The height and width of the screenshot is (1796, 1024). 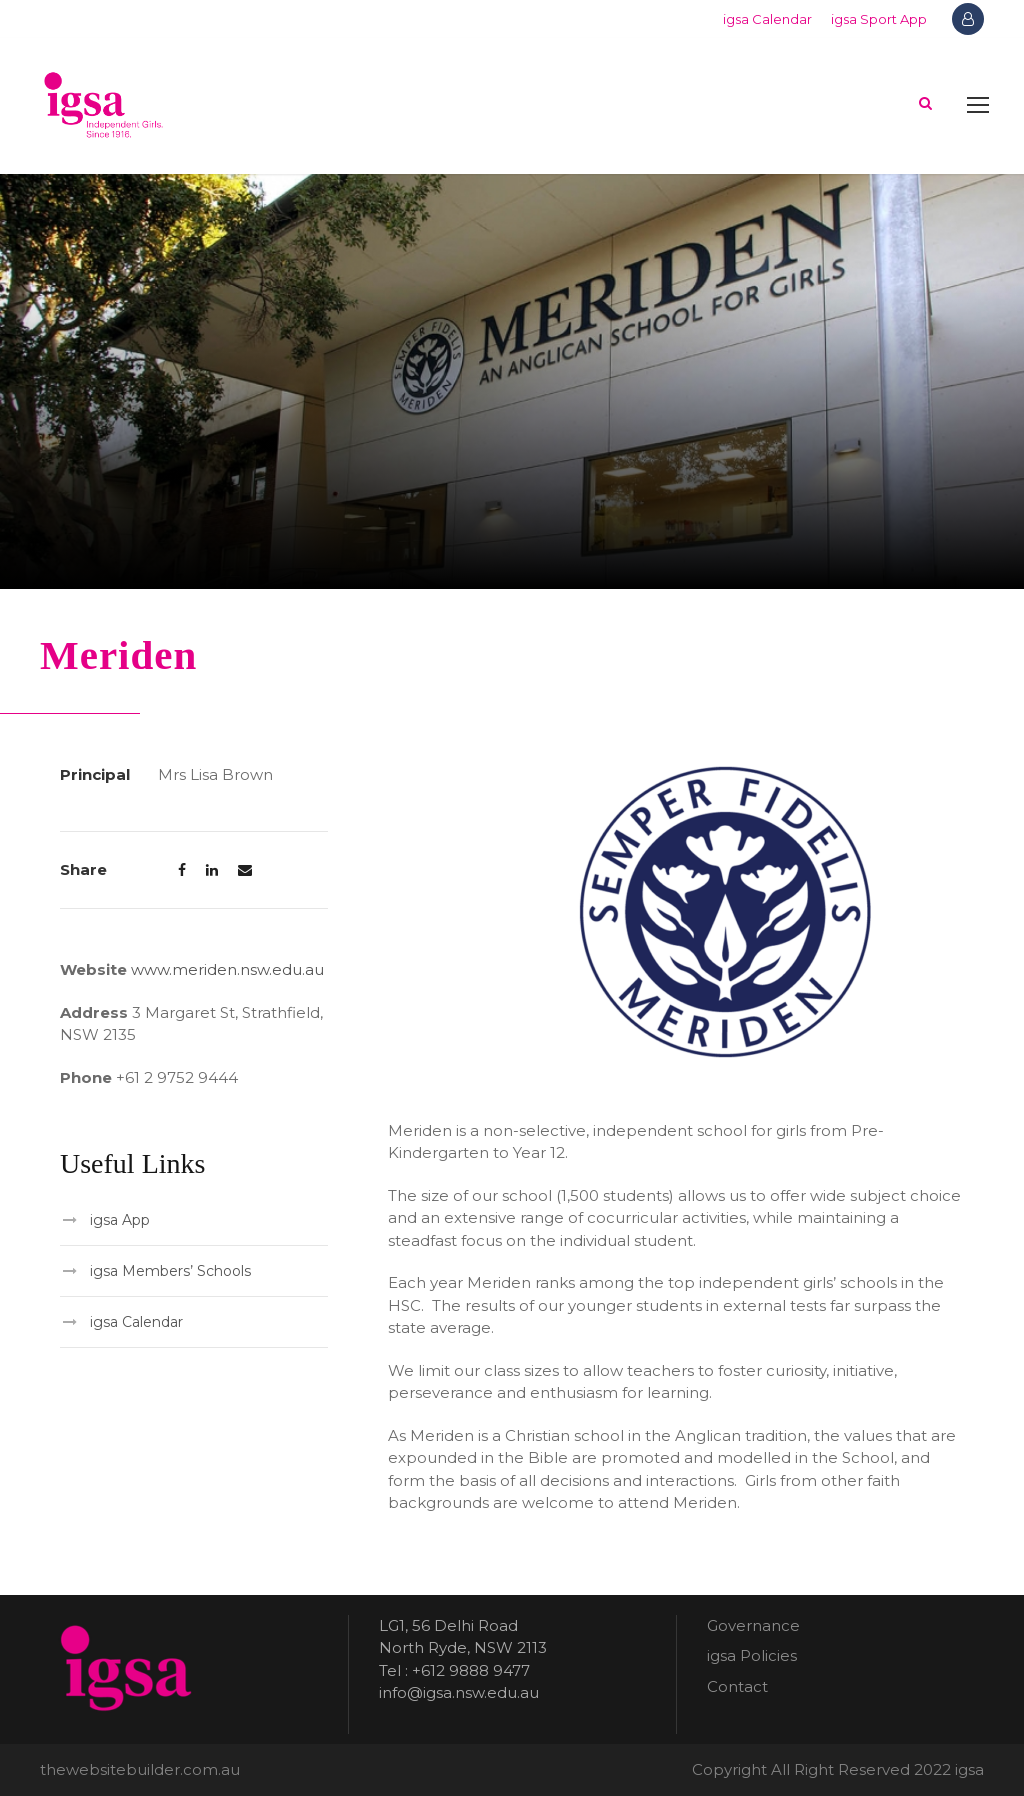 What do you see at coordinates (227, 969) in the screenshot?
I see `www.meriden.nsw.edu.au` at bounding box center [227, 969].